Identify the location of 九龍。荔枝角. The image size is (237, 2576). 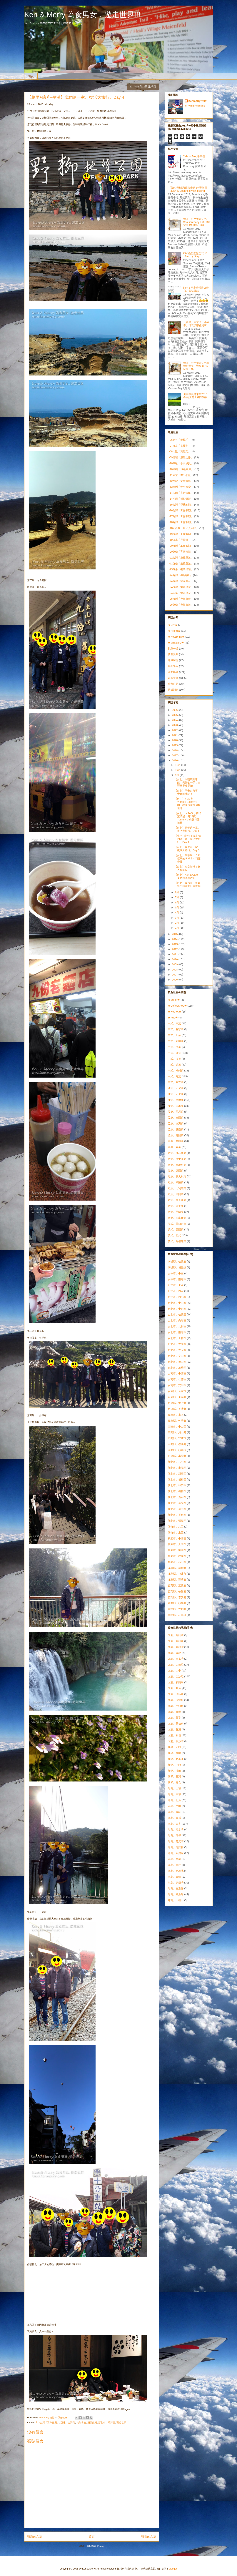
(175, 1723).